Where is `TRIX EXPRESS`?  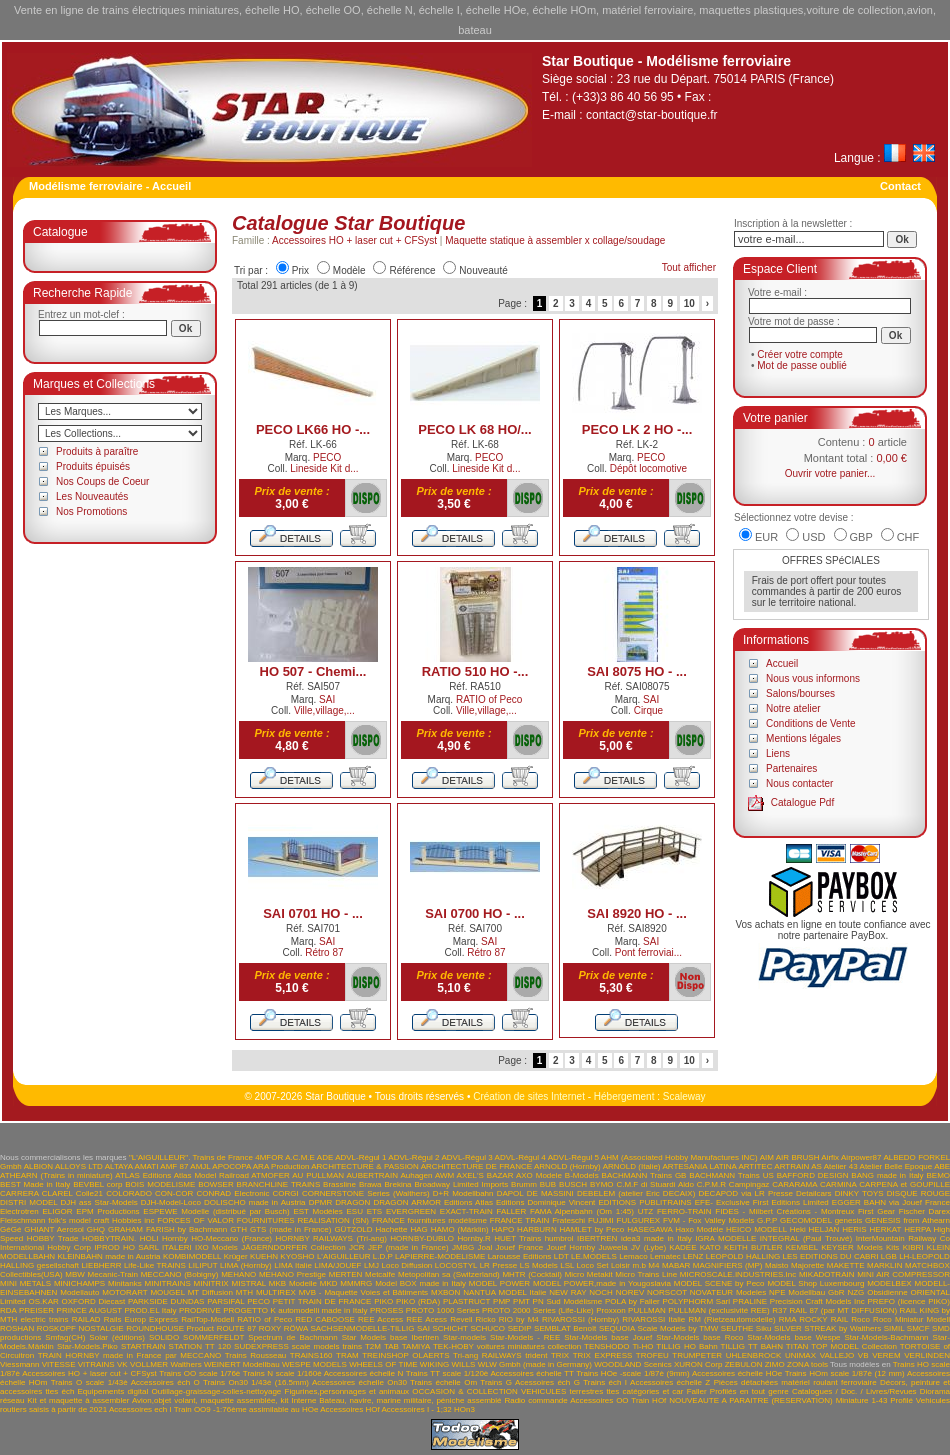
TRIX EXPRESS is located at coordinates (603, 1355).